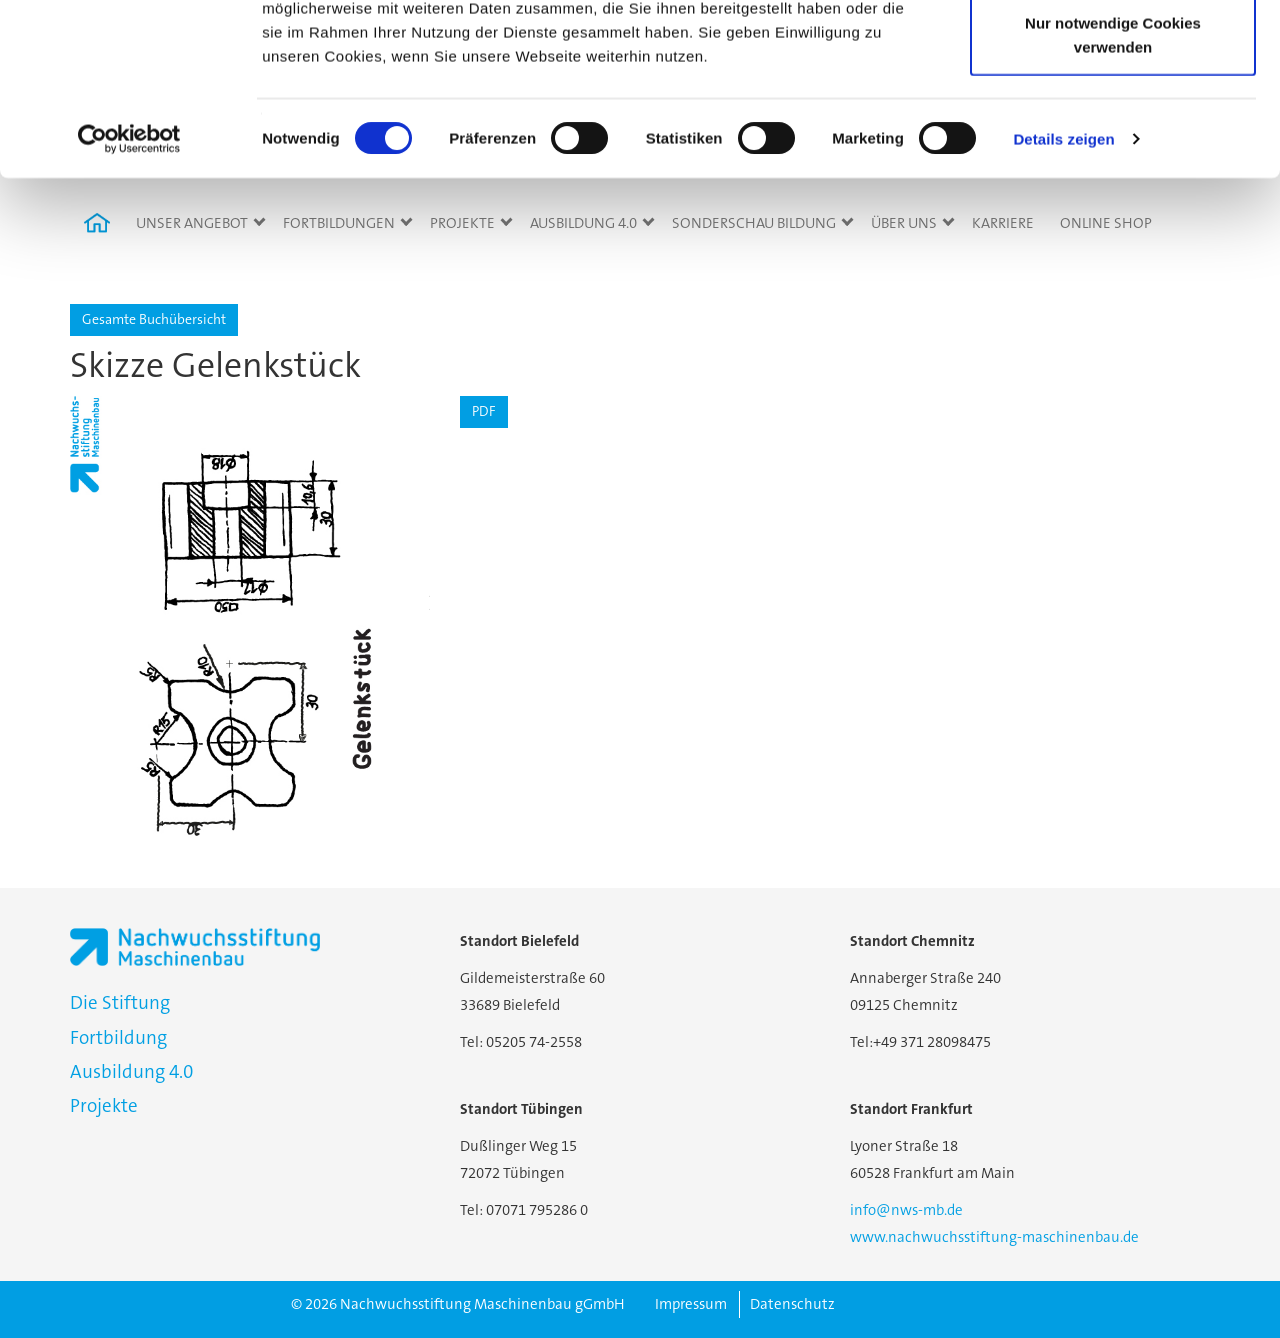 The height and width of the screenshot is (1338, 1280). I want to click on Details zeigen, so click(1063, 299).